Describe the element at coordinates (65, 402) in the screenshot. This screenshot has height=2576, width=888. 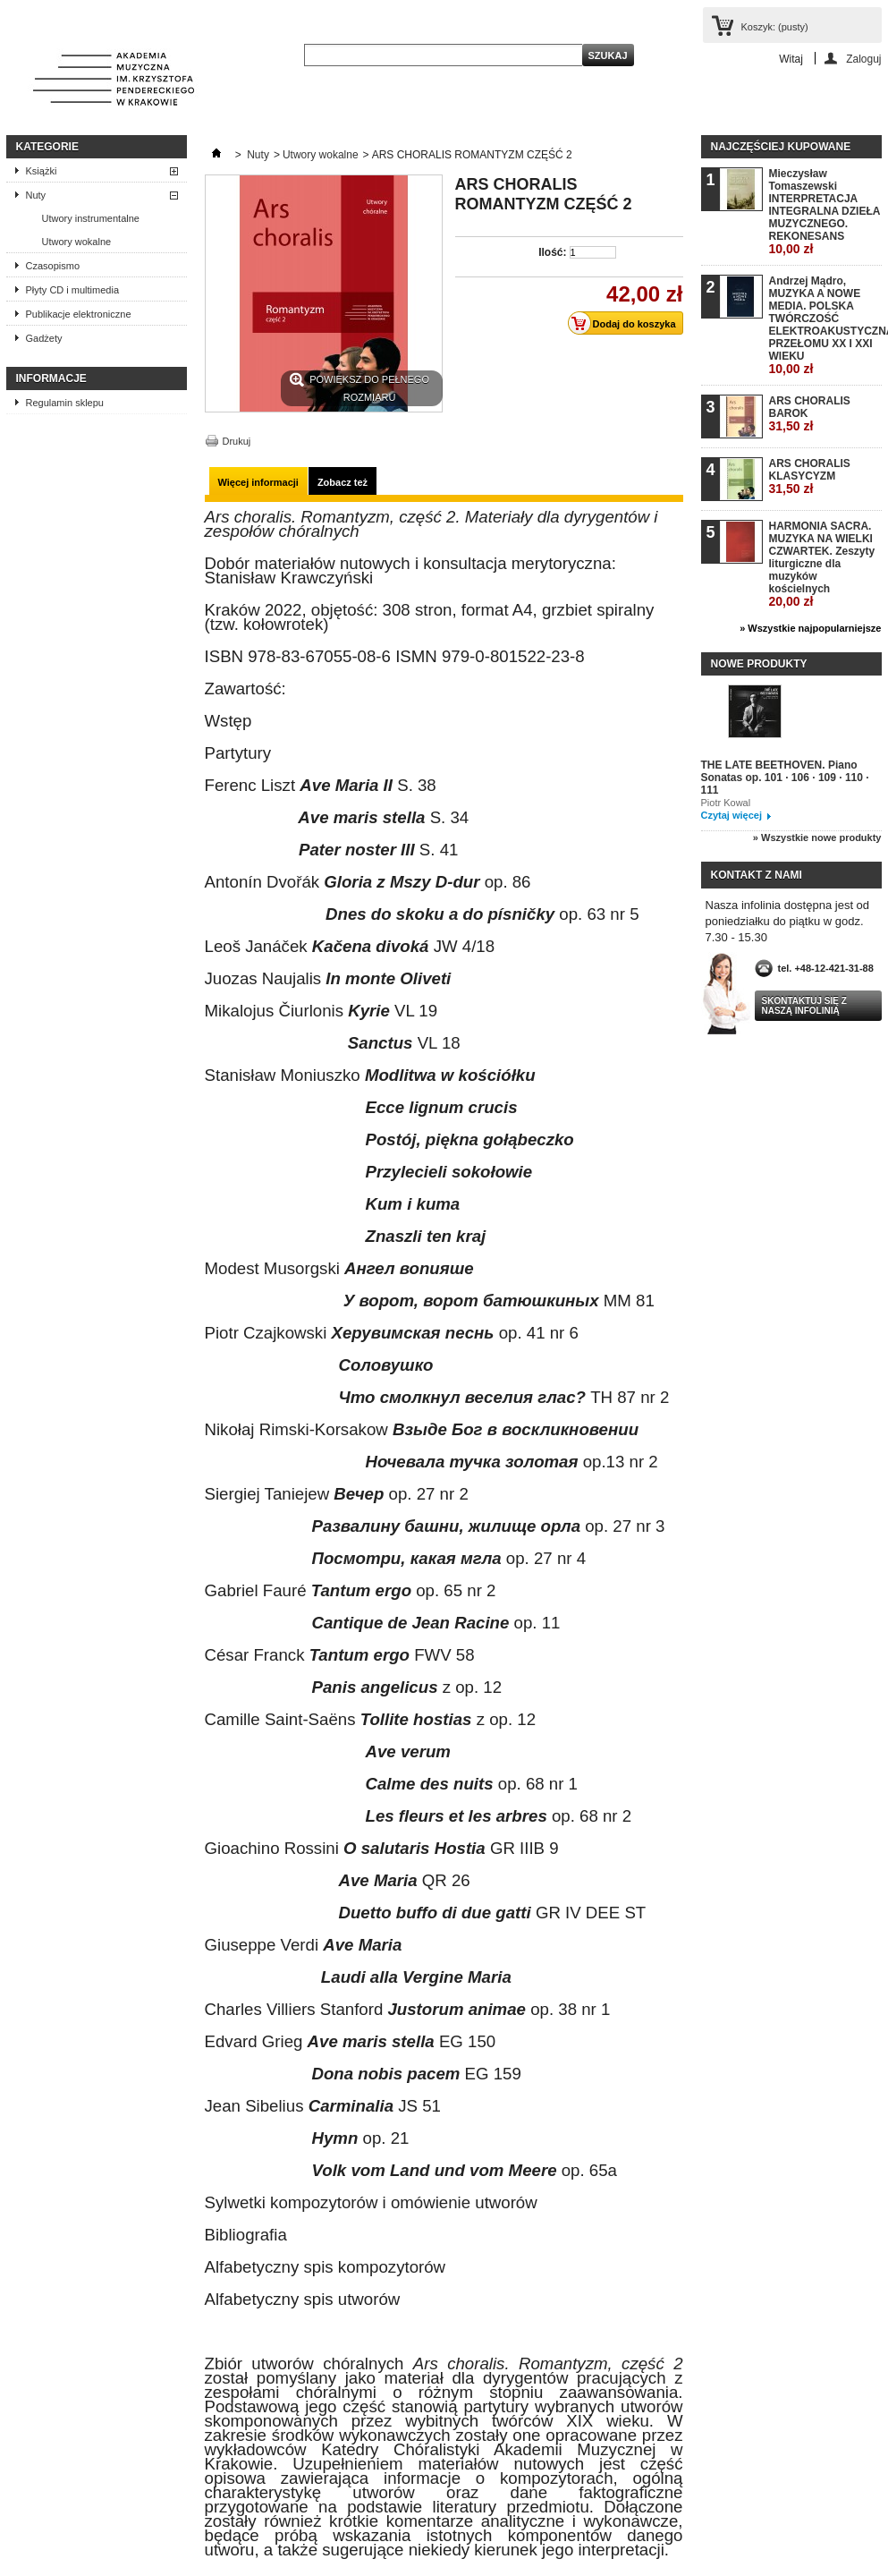
I see `Regulamin sklepu` at that location.